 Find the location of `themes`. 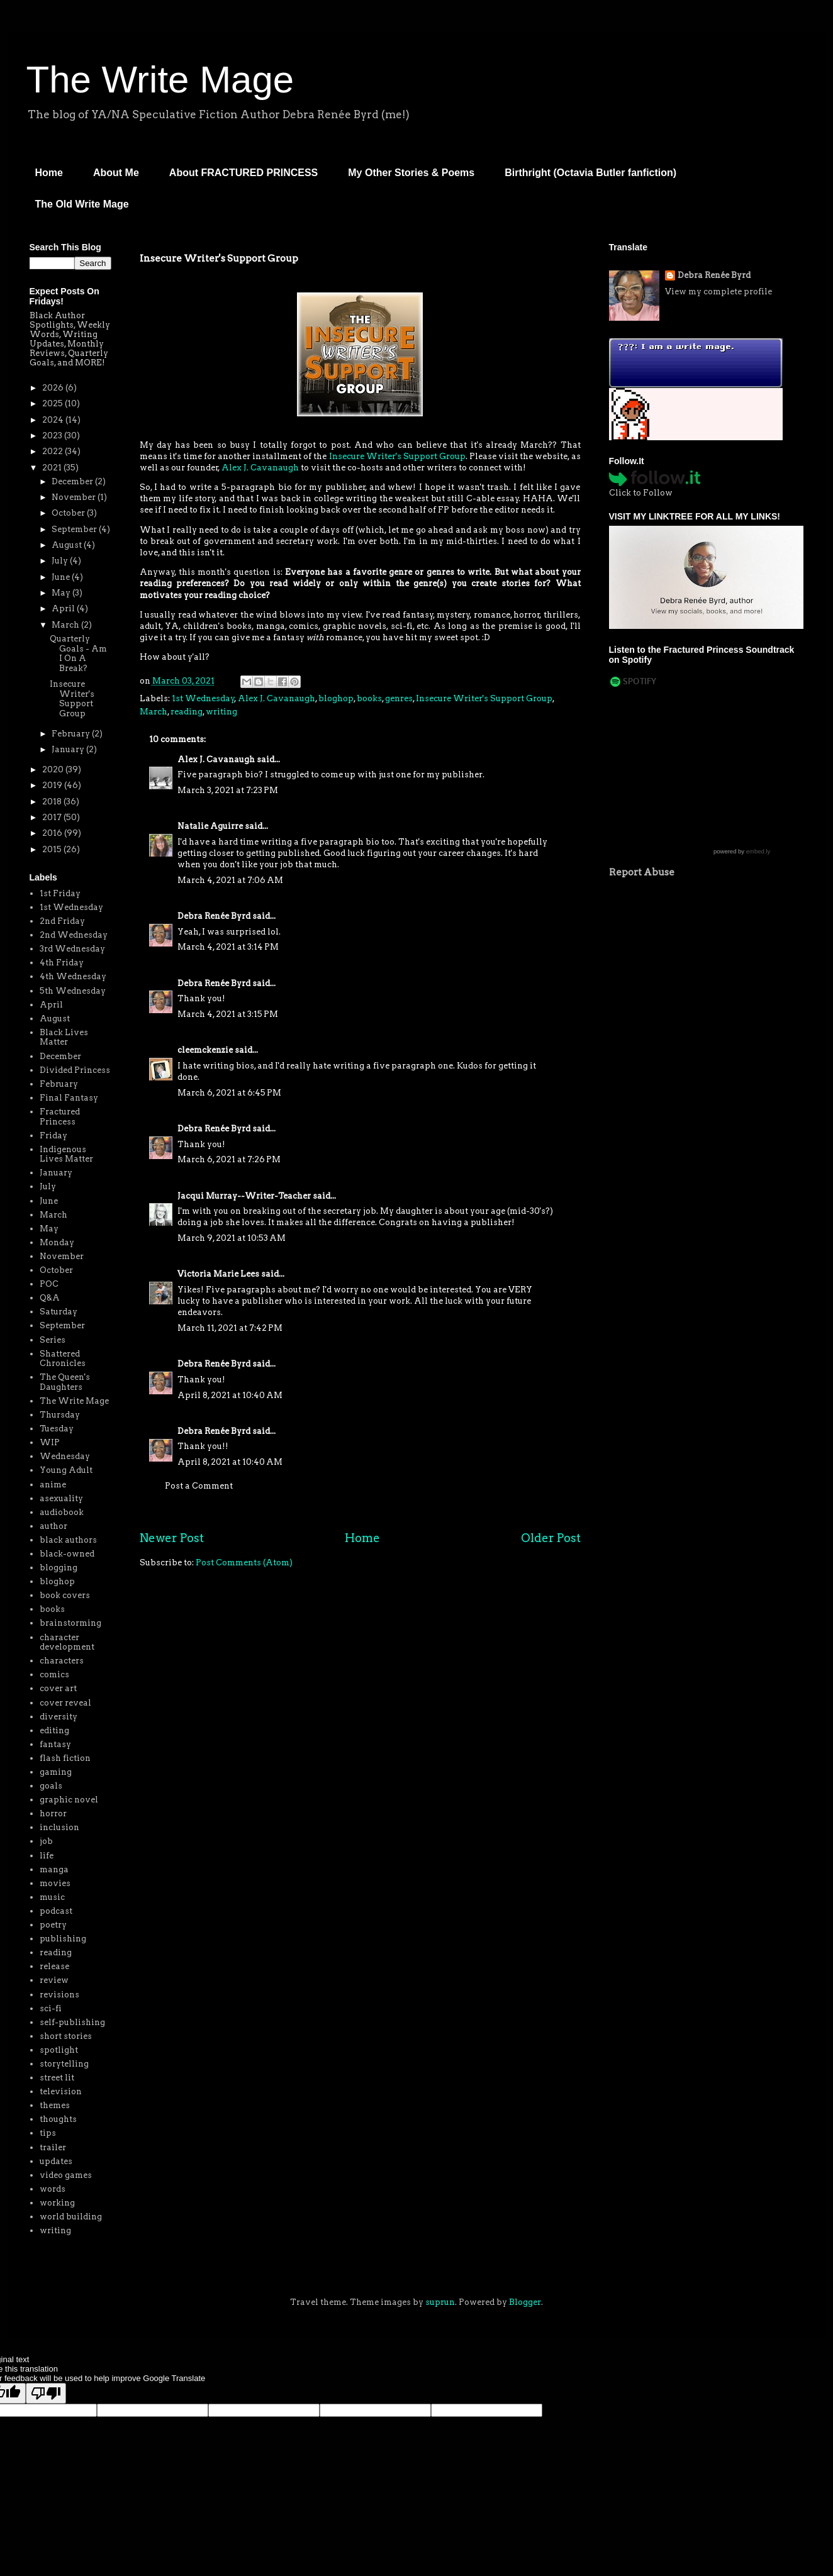

themes is located at coordinates (55, 2105).